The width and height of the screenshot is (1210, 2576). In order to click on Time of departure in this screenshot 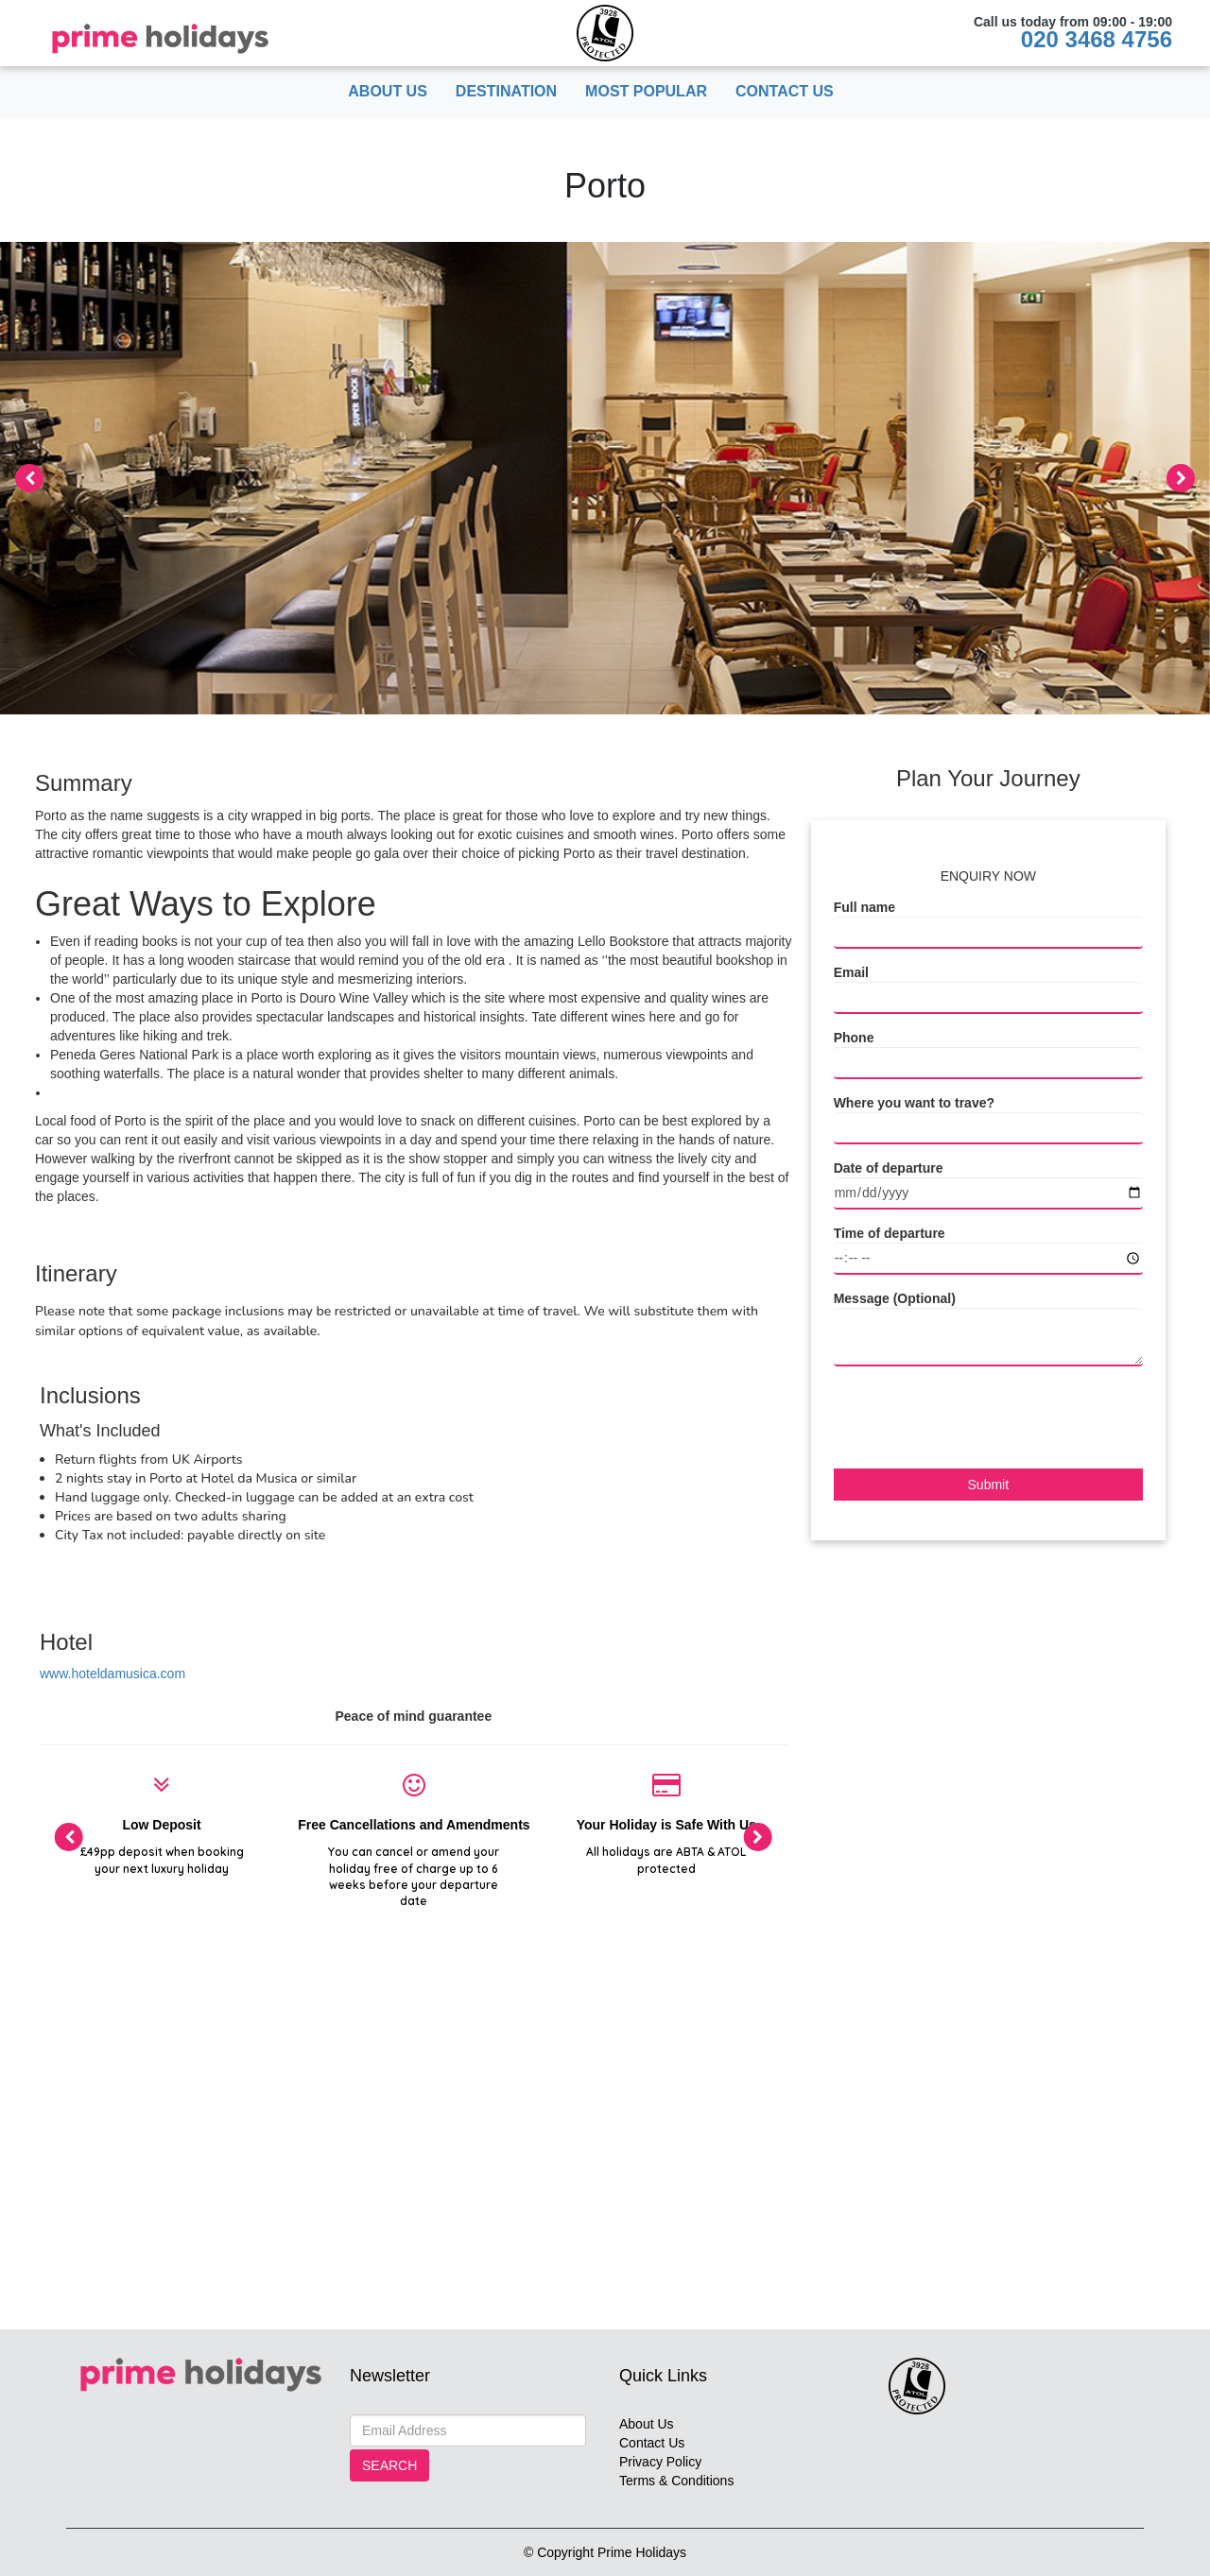, I will do `click(889, 1233)`.